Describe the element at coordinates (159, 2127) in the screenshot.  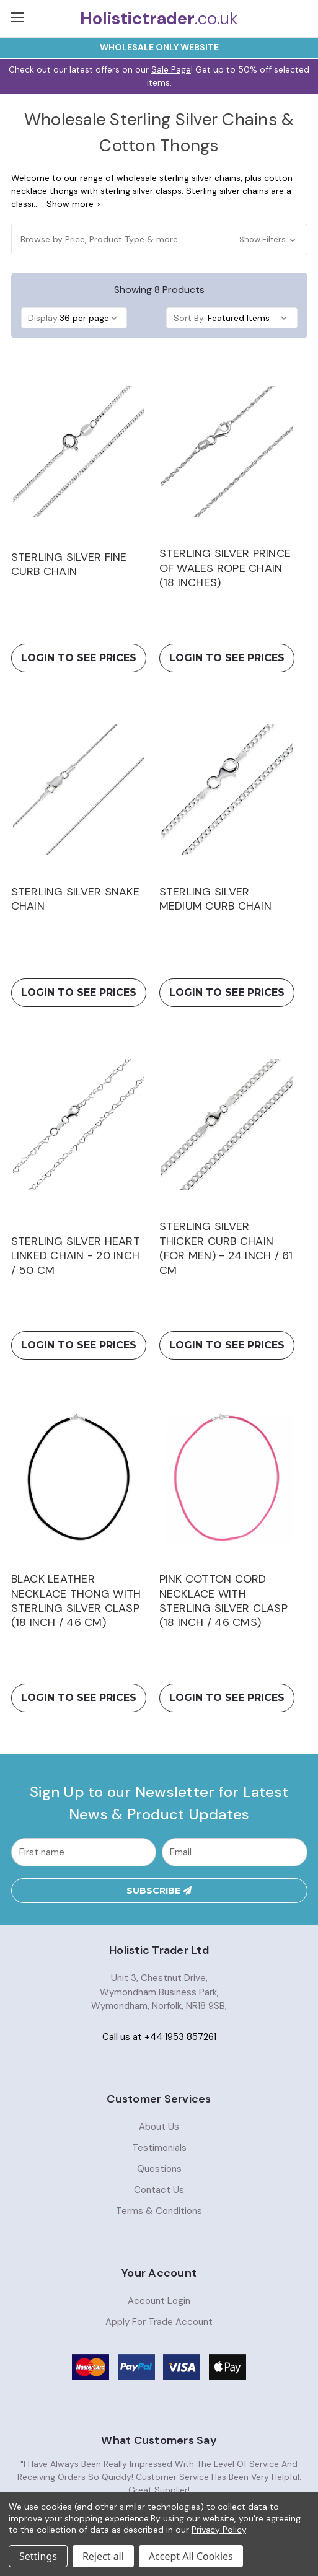
I see `About Us` at that location.